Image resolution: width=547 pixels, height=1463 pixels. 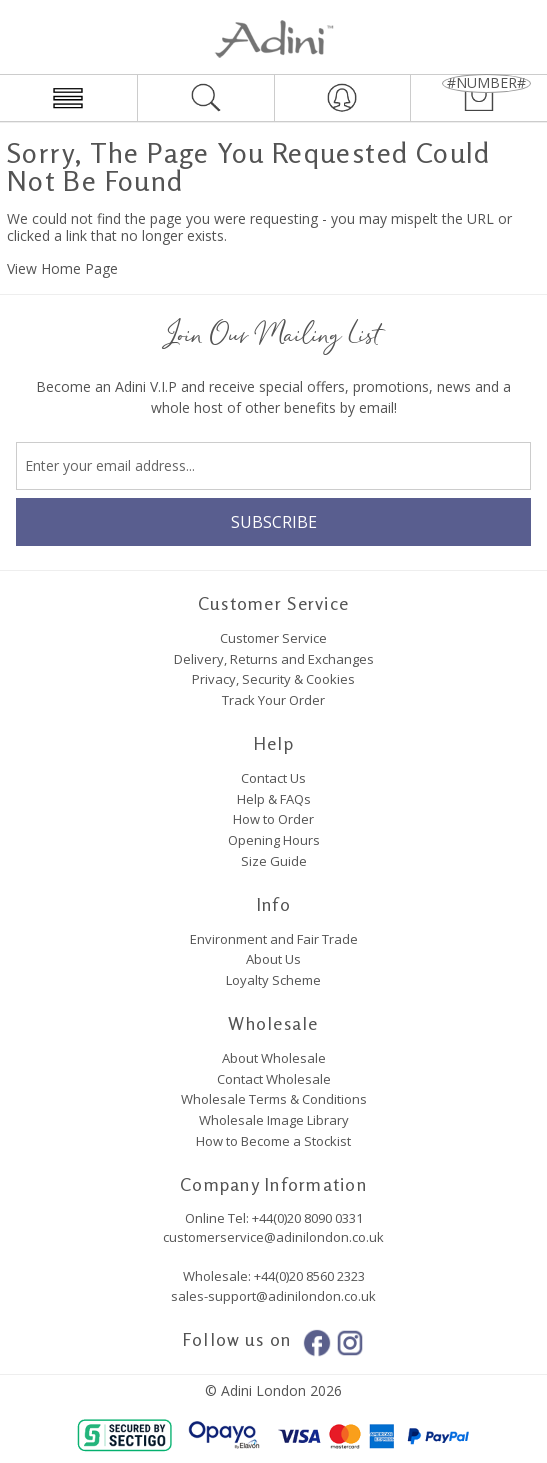 What do you see at coordinates (273, 679) in the screenshot?
I see `Privacy, Security & Cookies` at bounding box center [273, 679].